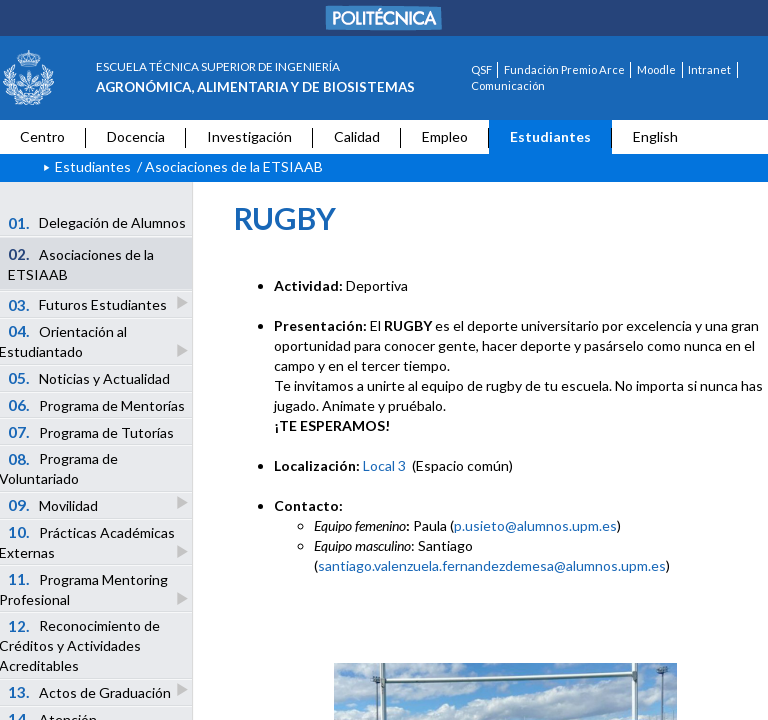  I want to click on Fundación Premio Arce, so click(564, 69).